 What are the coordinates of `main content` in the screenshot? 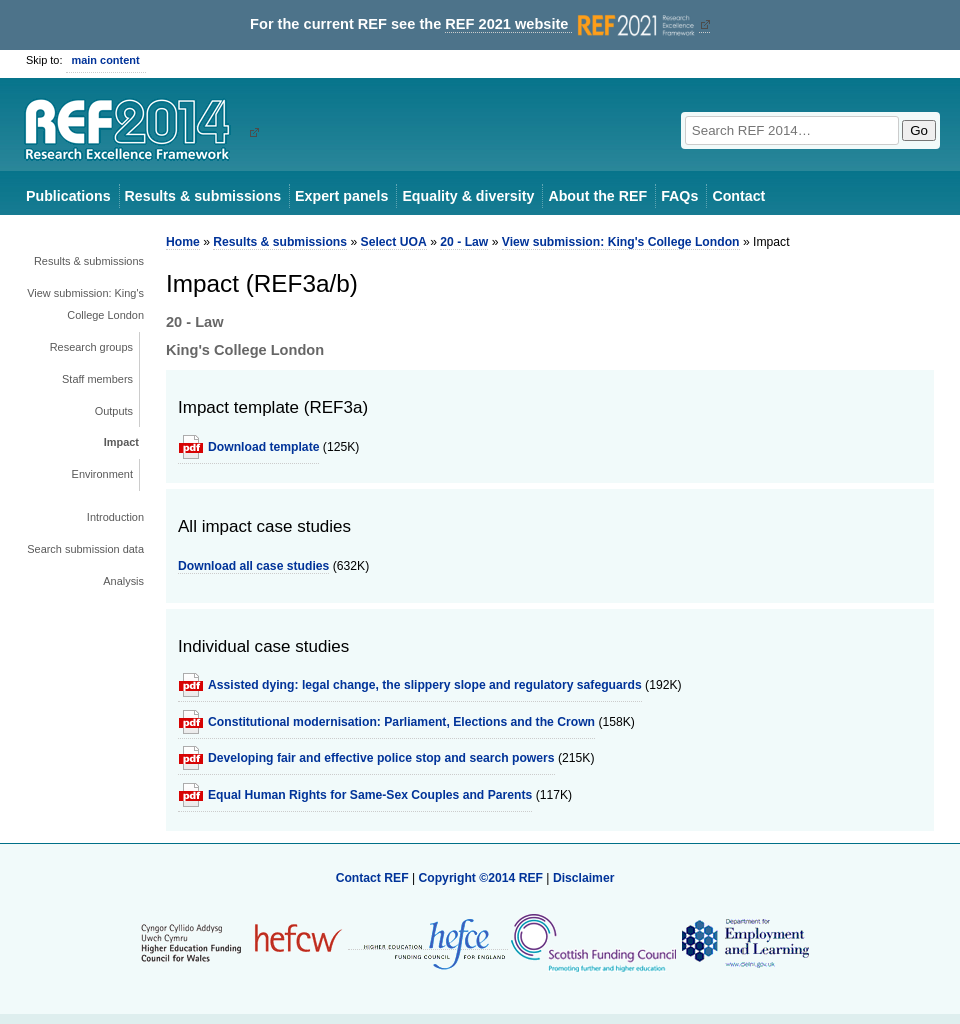 It's located at (106, 60).